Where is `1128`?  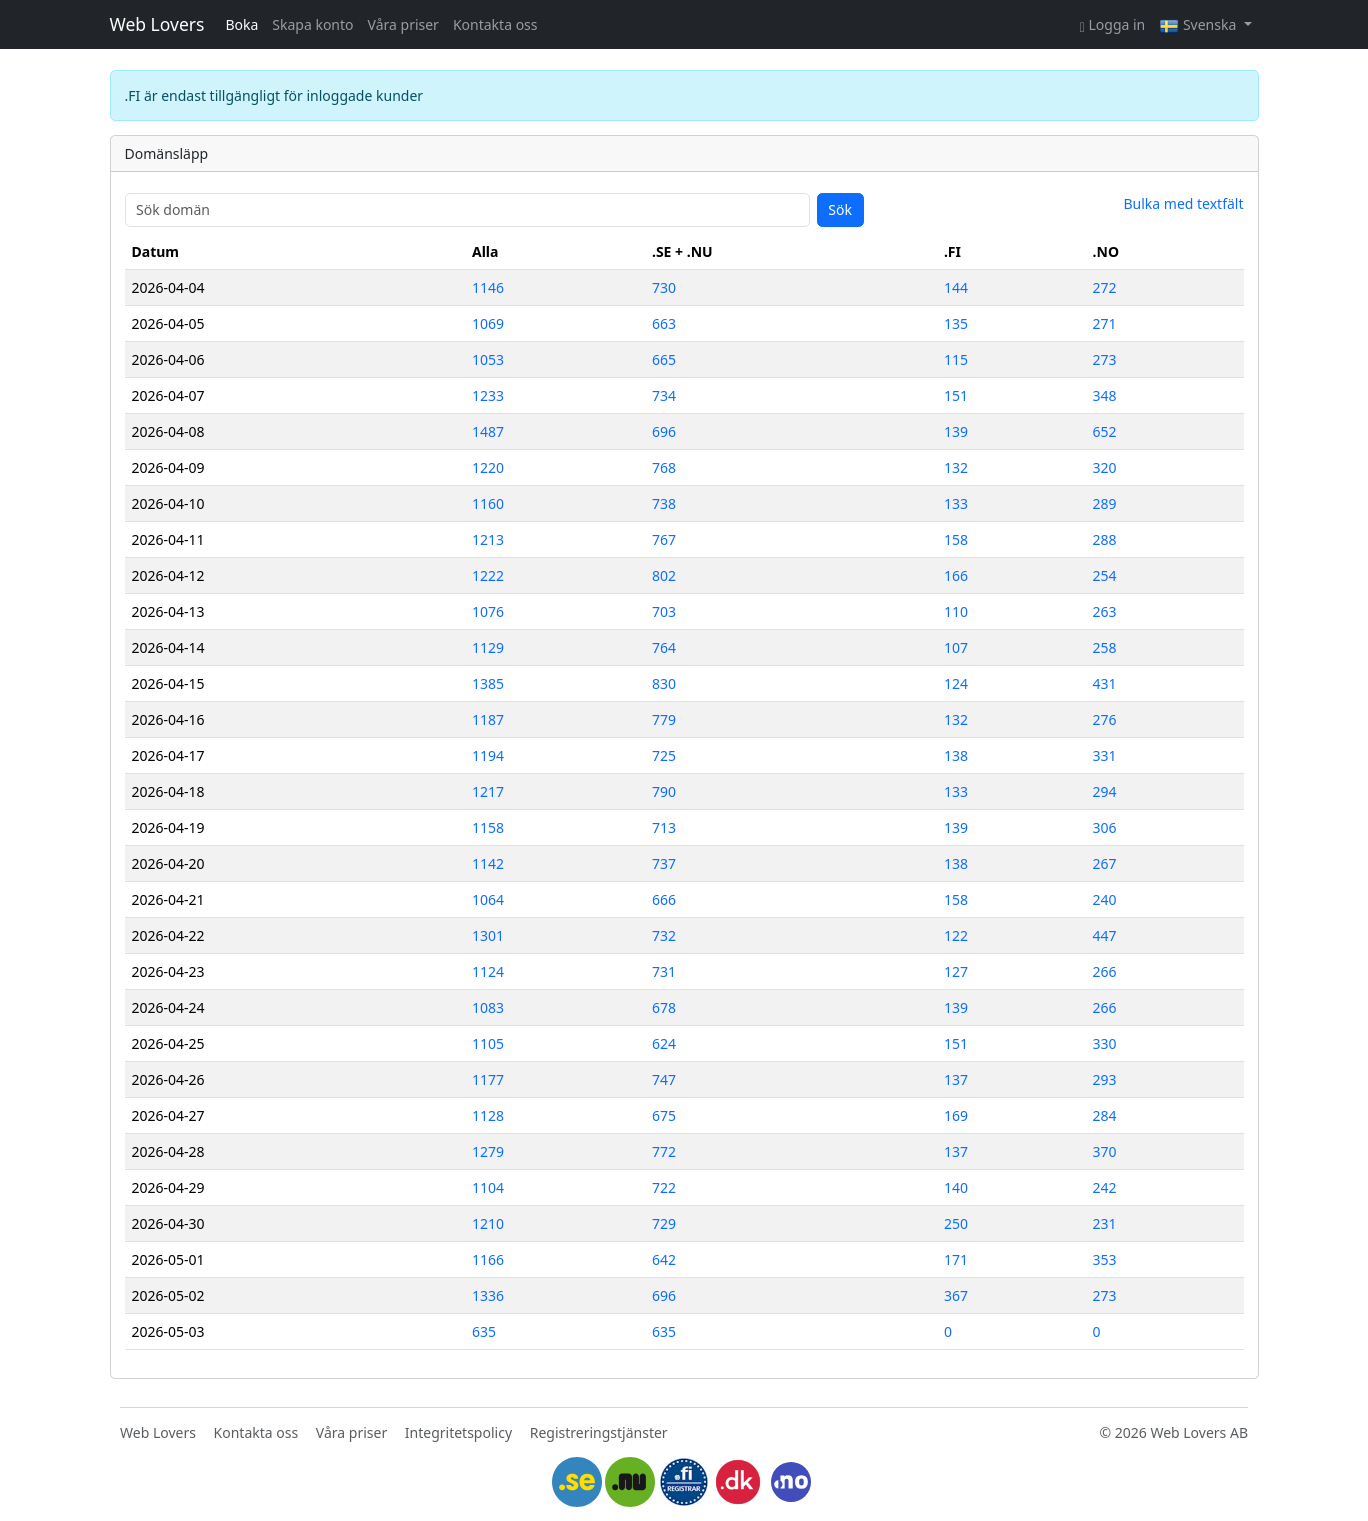
1128 is located at coordinates (488, 1115).